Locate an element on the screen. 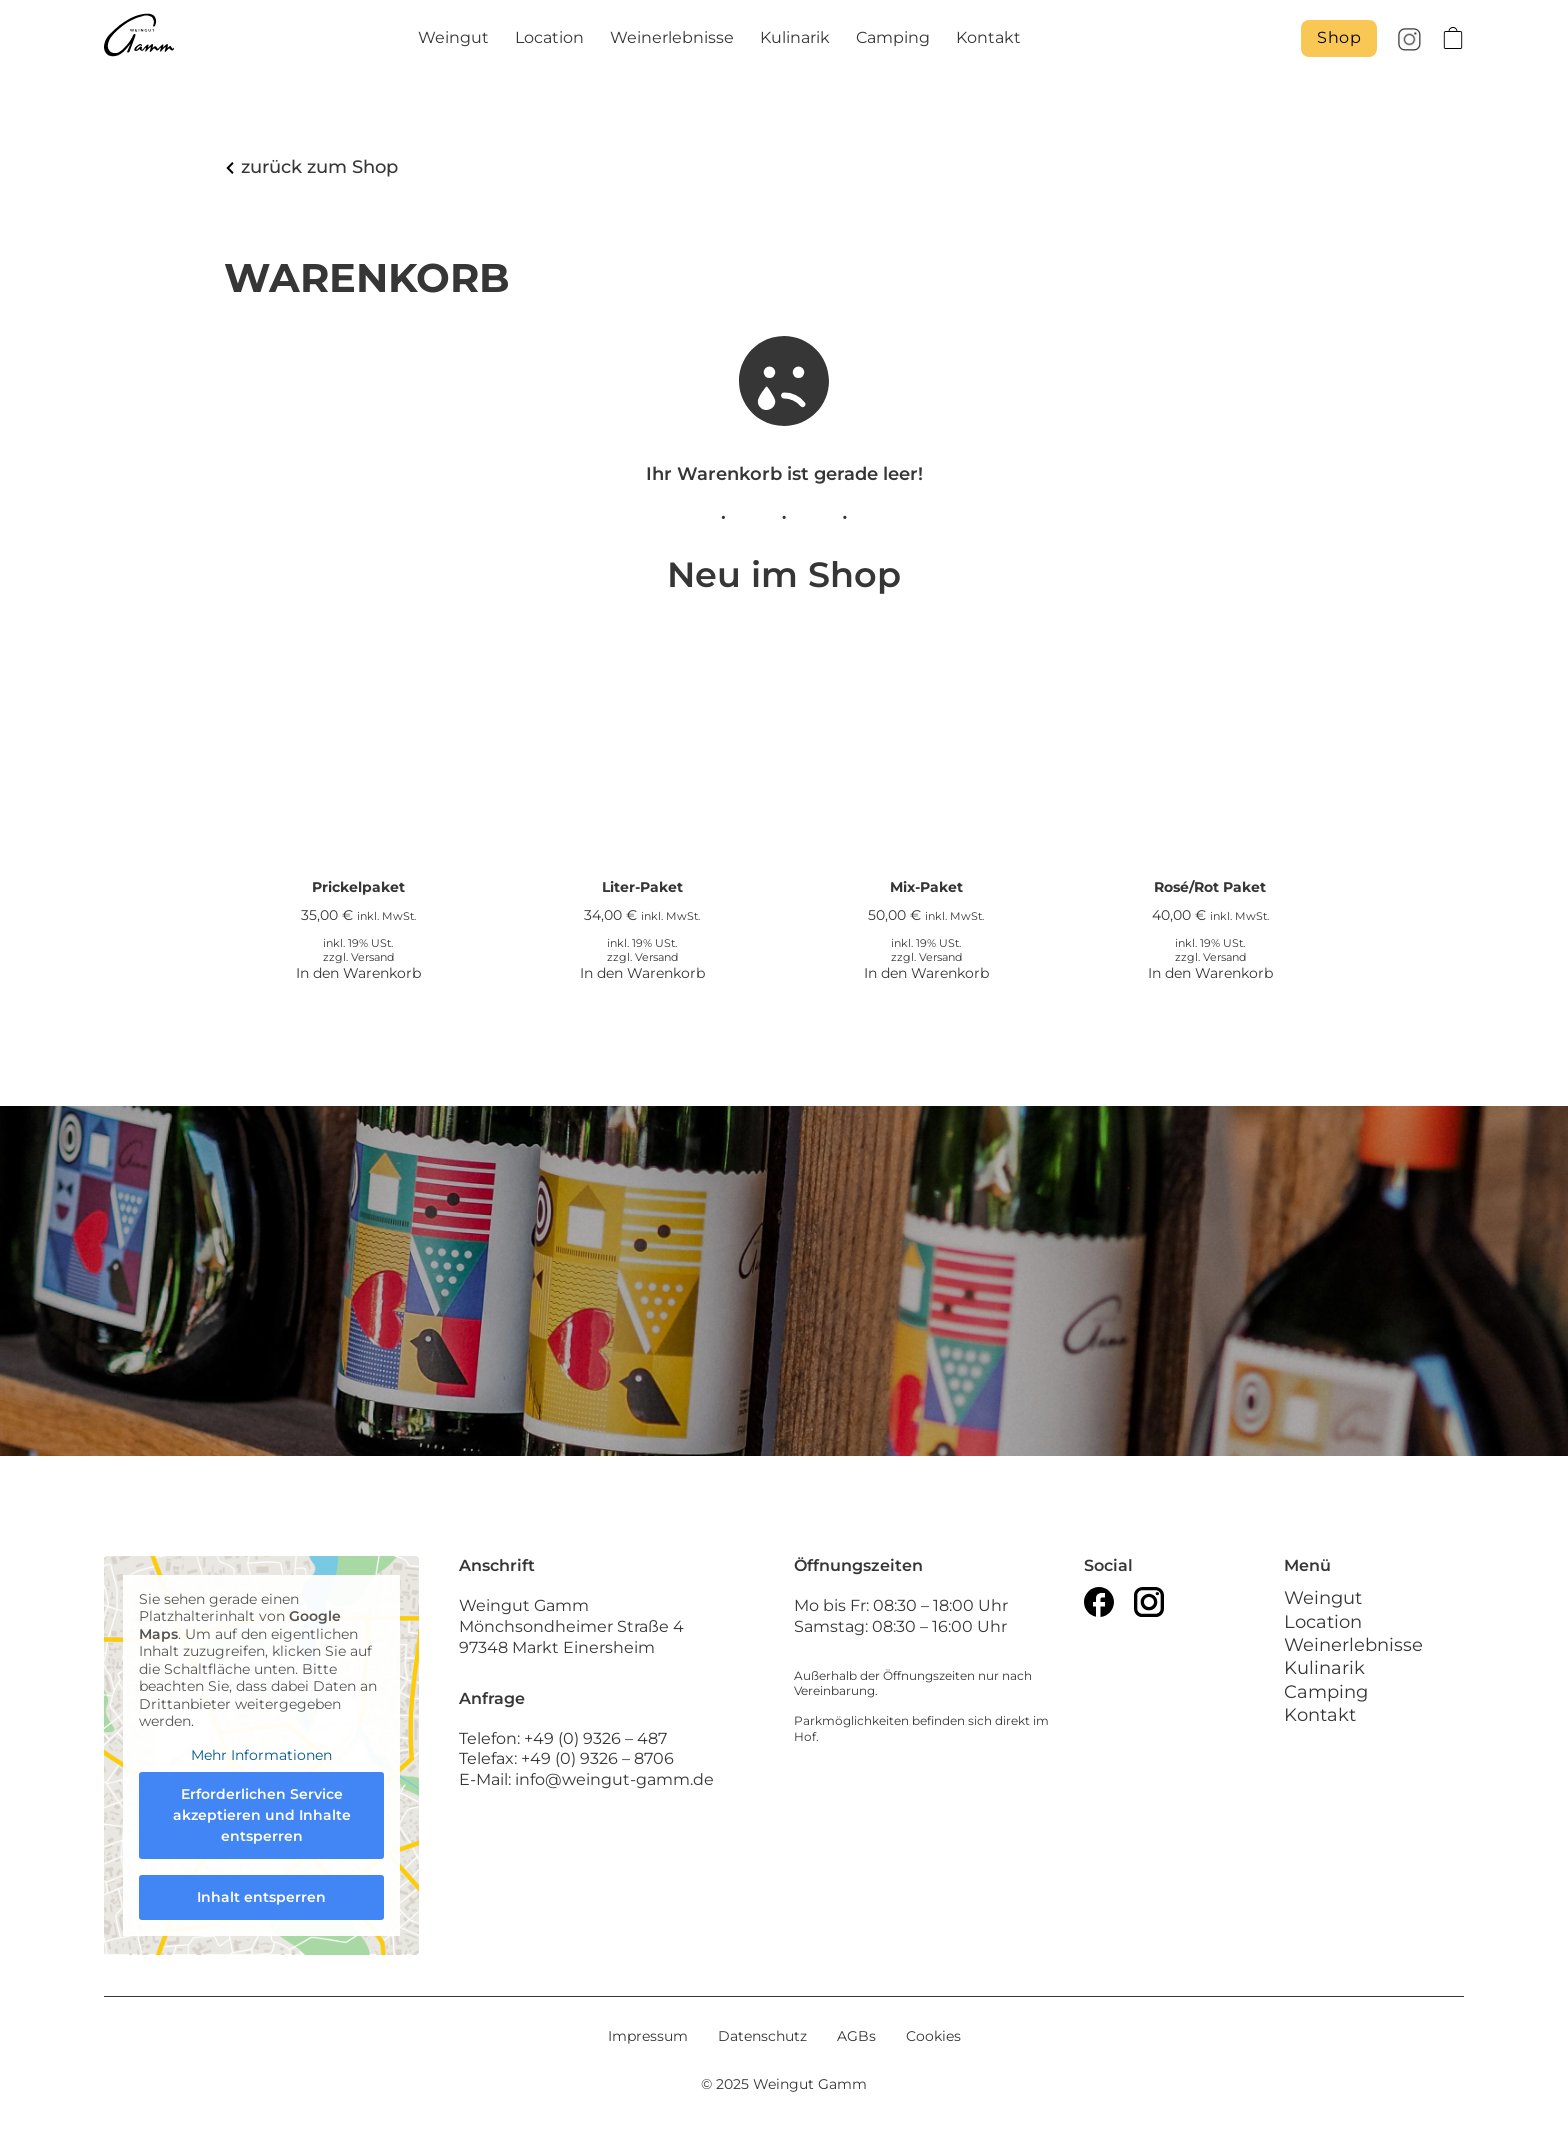 This screenshot has height=2133, width=1568. +49 (0) 9326 – 487 is located at coordinates (597, 1738).